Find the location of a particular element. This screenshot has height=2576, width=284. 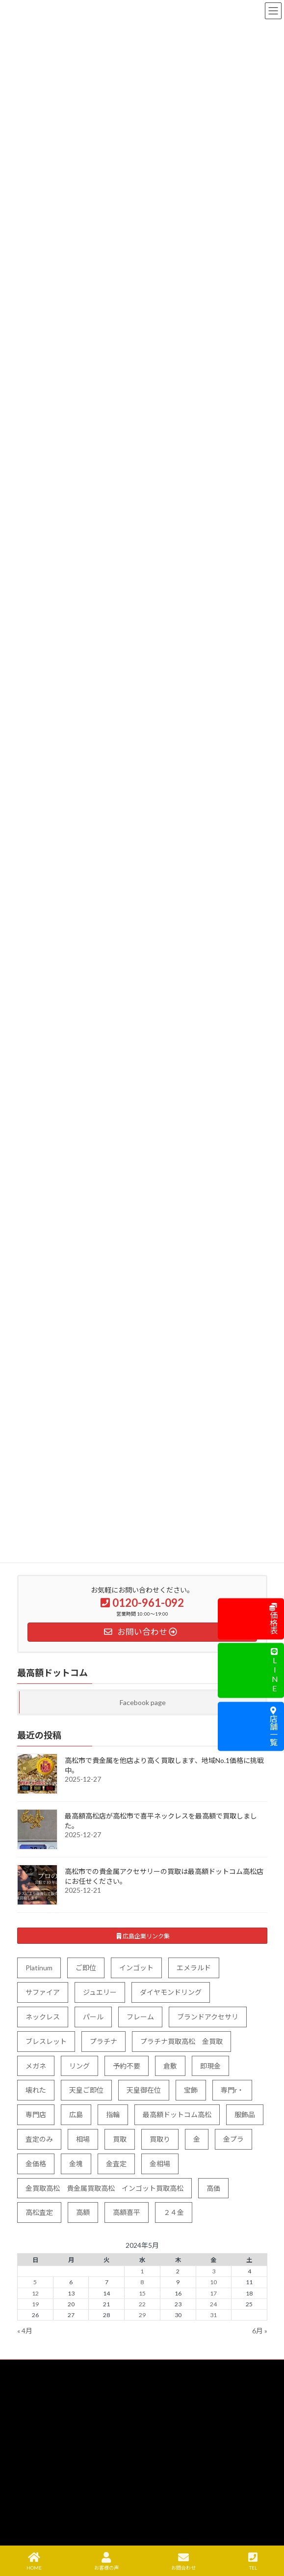

ブレスレット [ブレスレット (25個の項目)] is located at coordinates (46, 2041).